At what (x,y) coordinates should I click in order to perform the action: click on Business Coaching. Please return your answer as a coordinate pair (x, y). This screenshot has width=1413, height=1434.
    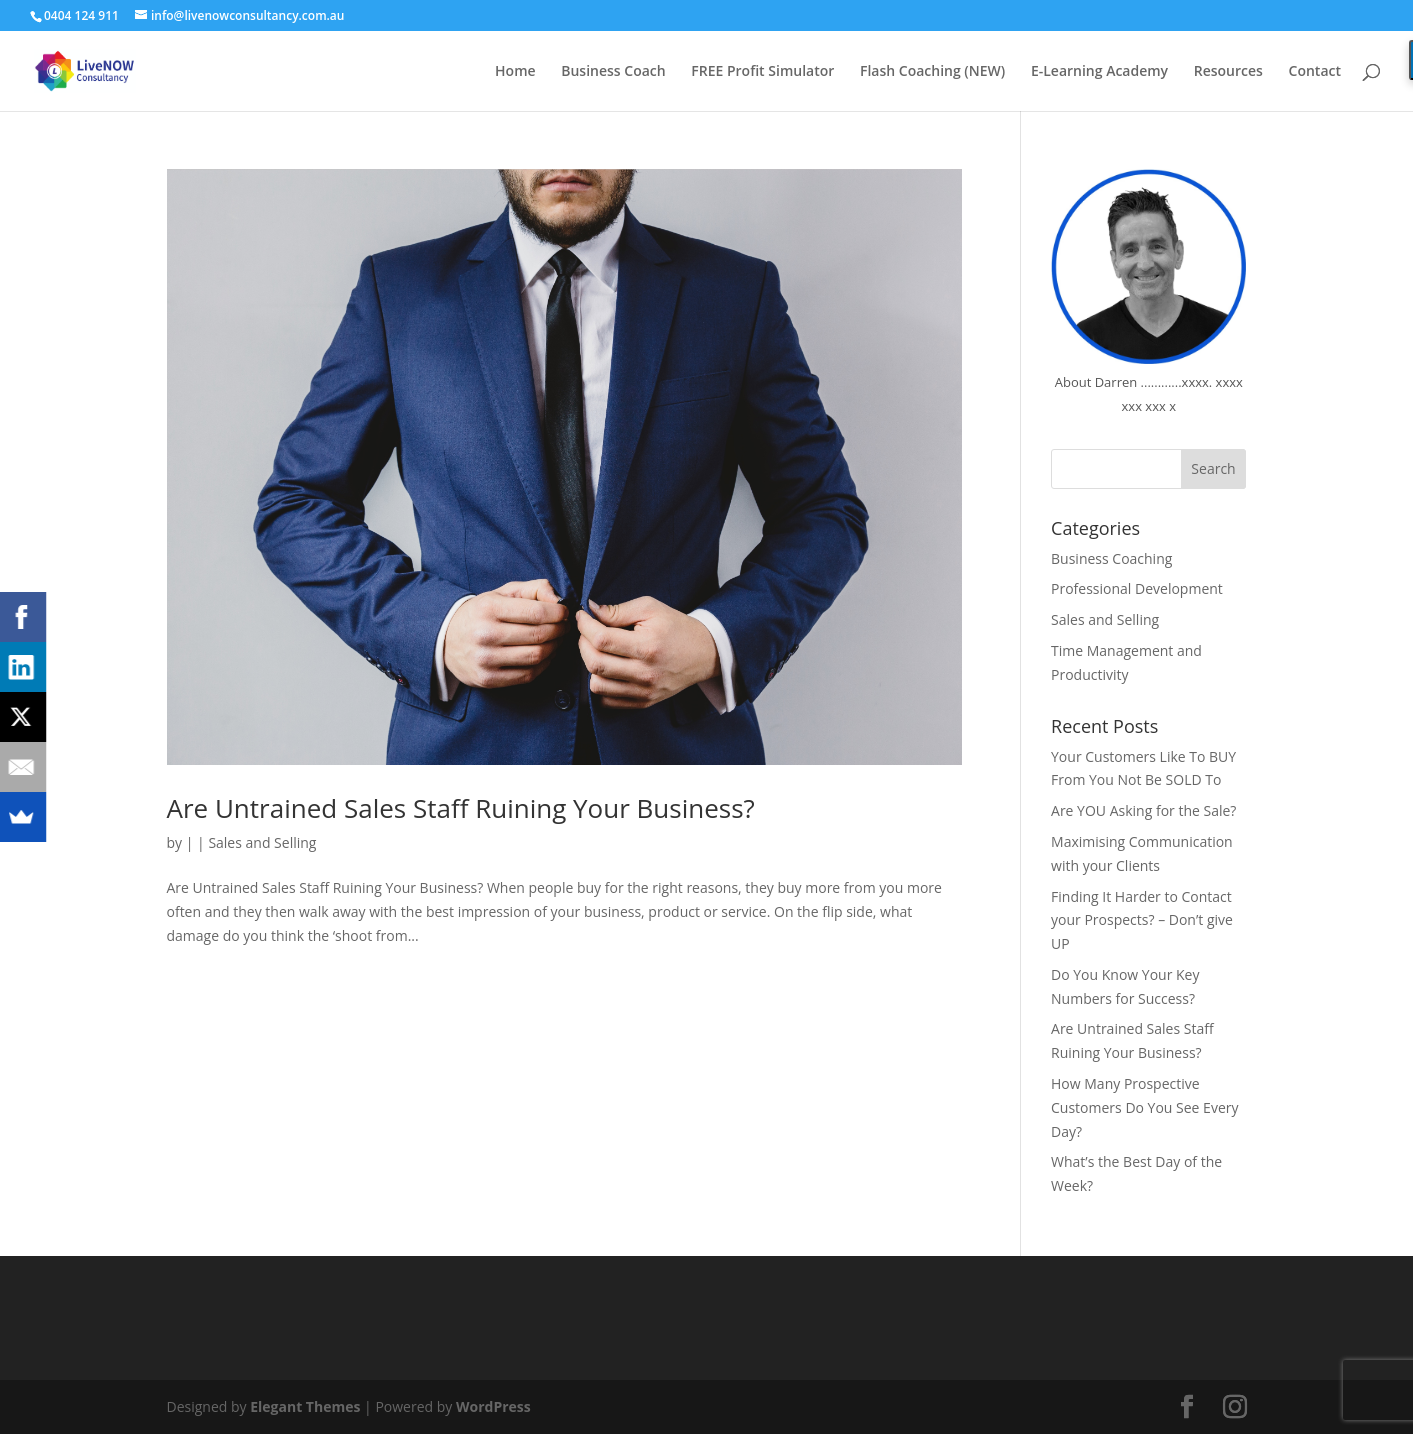
    Looking at the image, I should click on (1111, 558).